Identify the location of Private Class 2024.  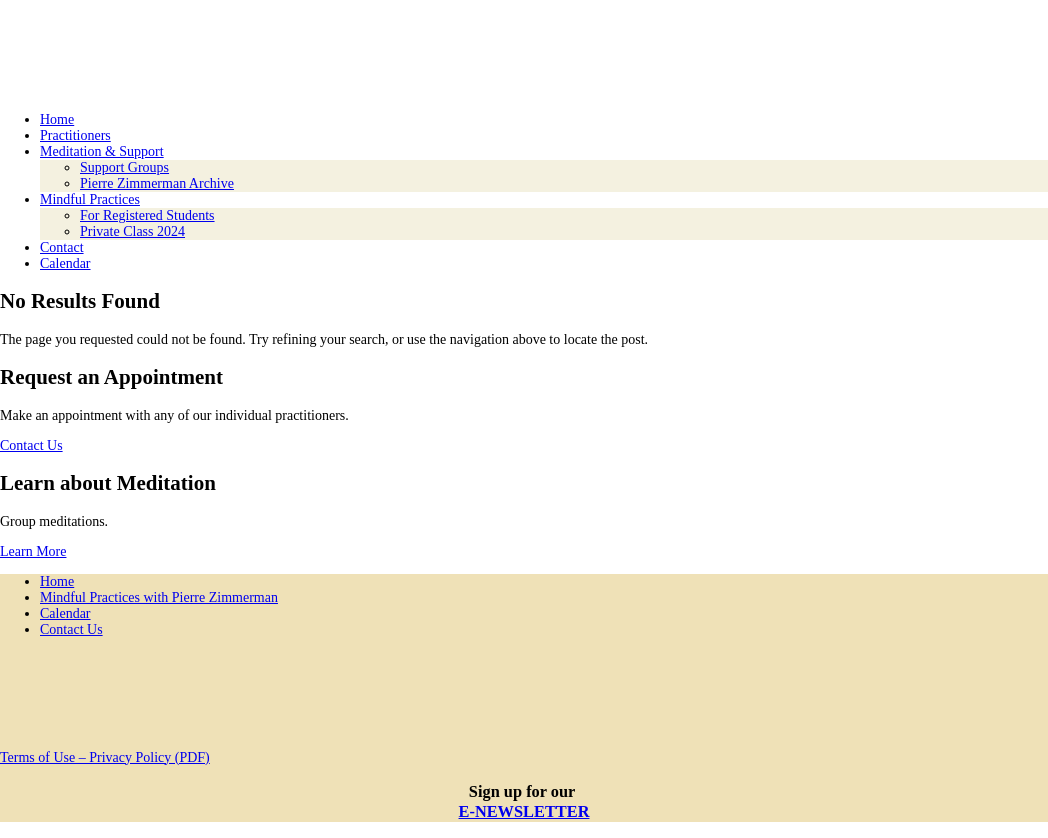
(132, 231).